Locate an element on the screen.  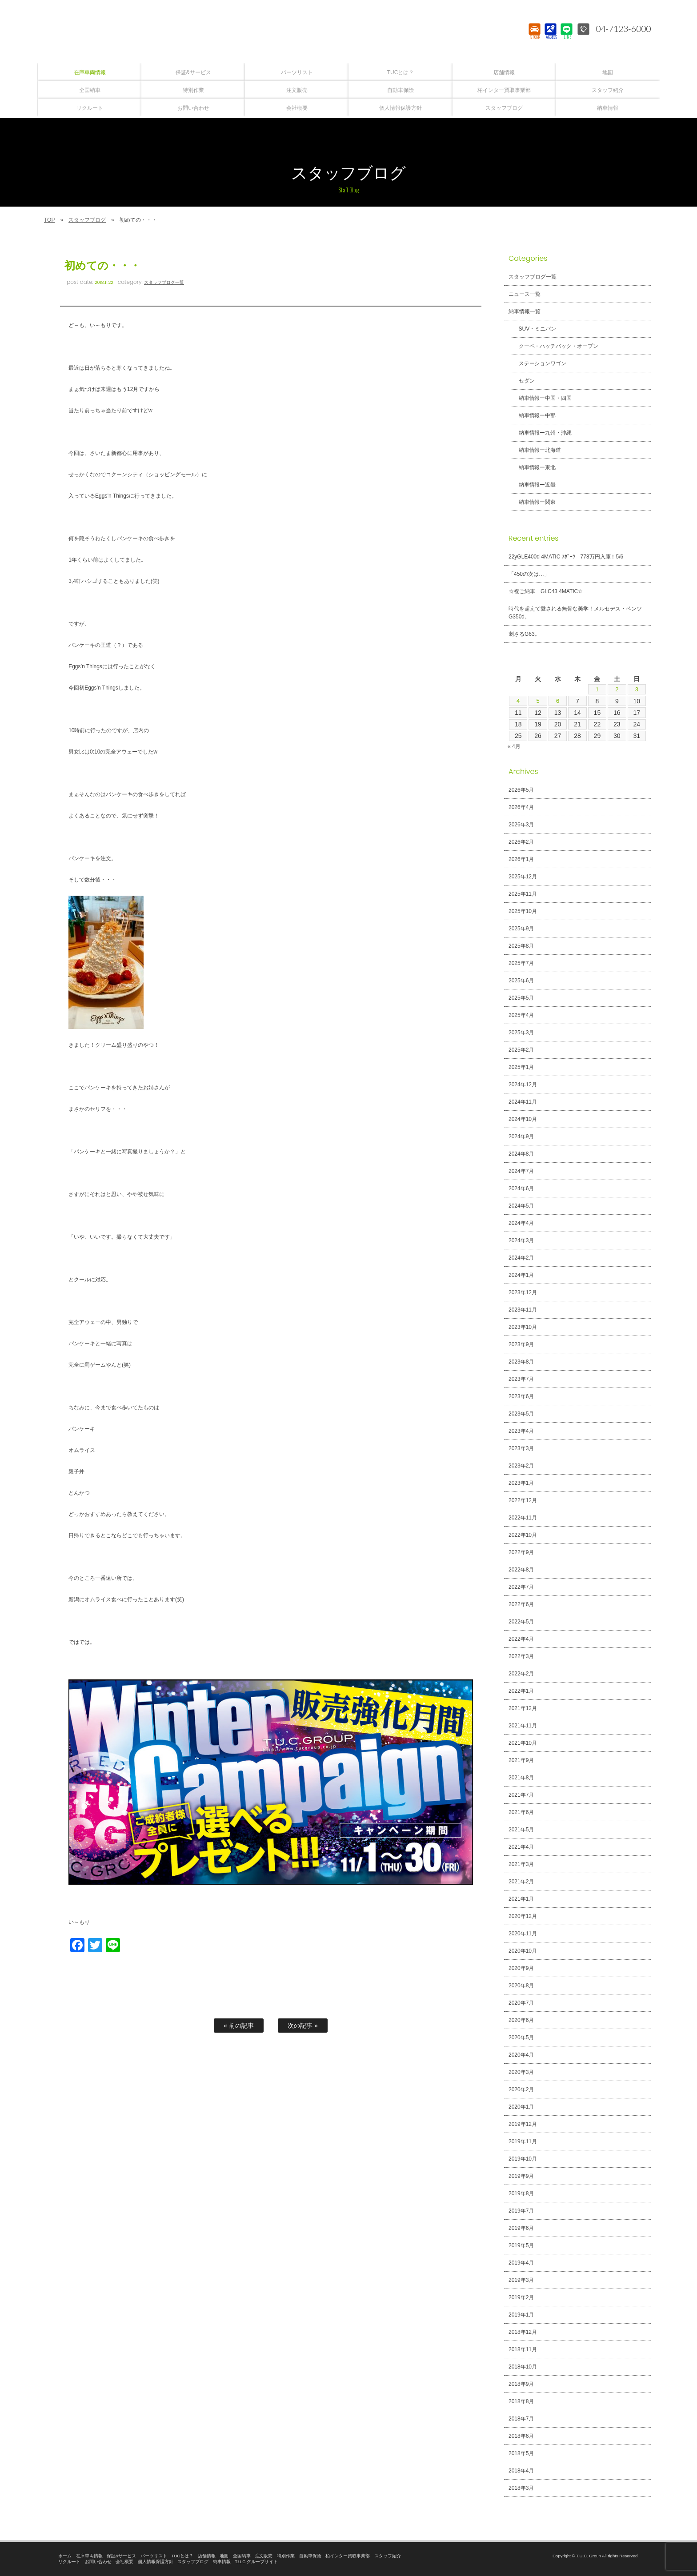
刺さるG63。 is located at coordinates (524, 634).